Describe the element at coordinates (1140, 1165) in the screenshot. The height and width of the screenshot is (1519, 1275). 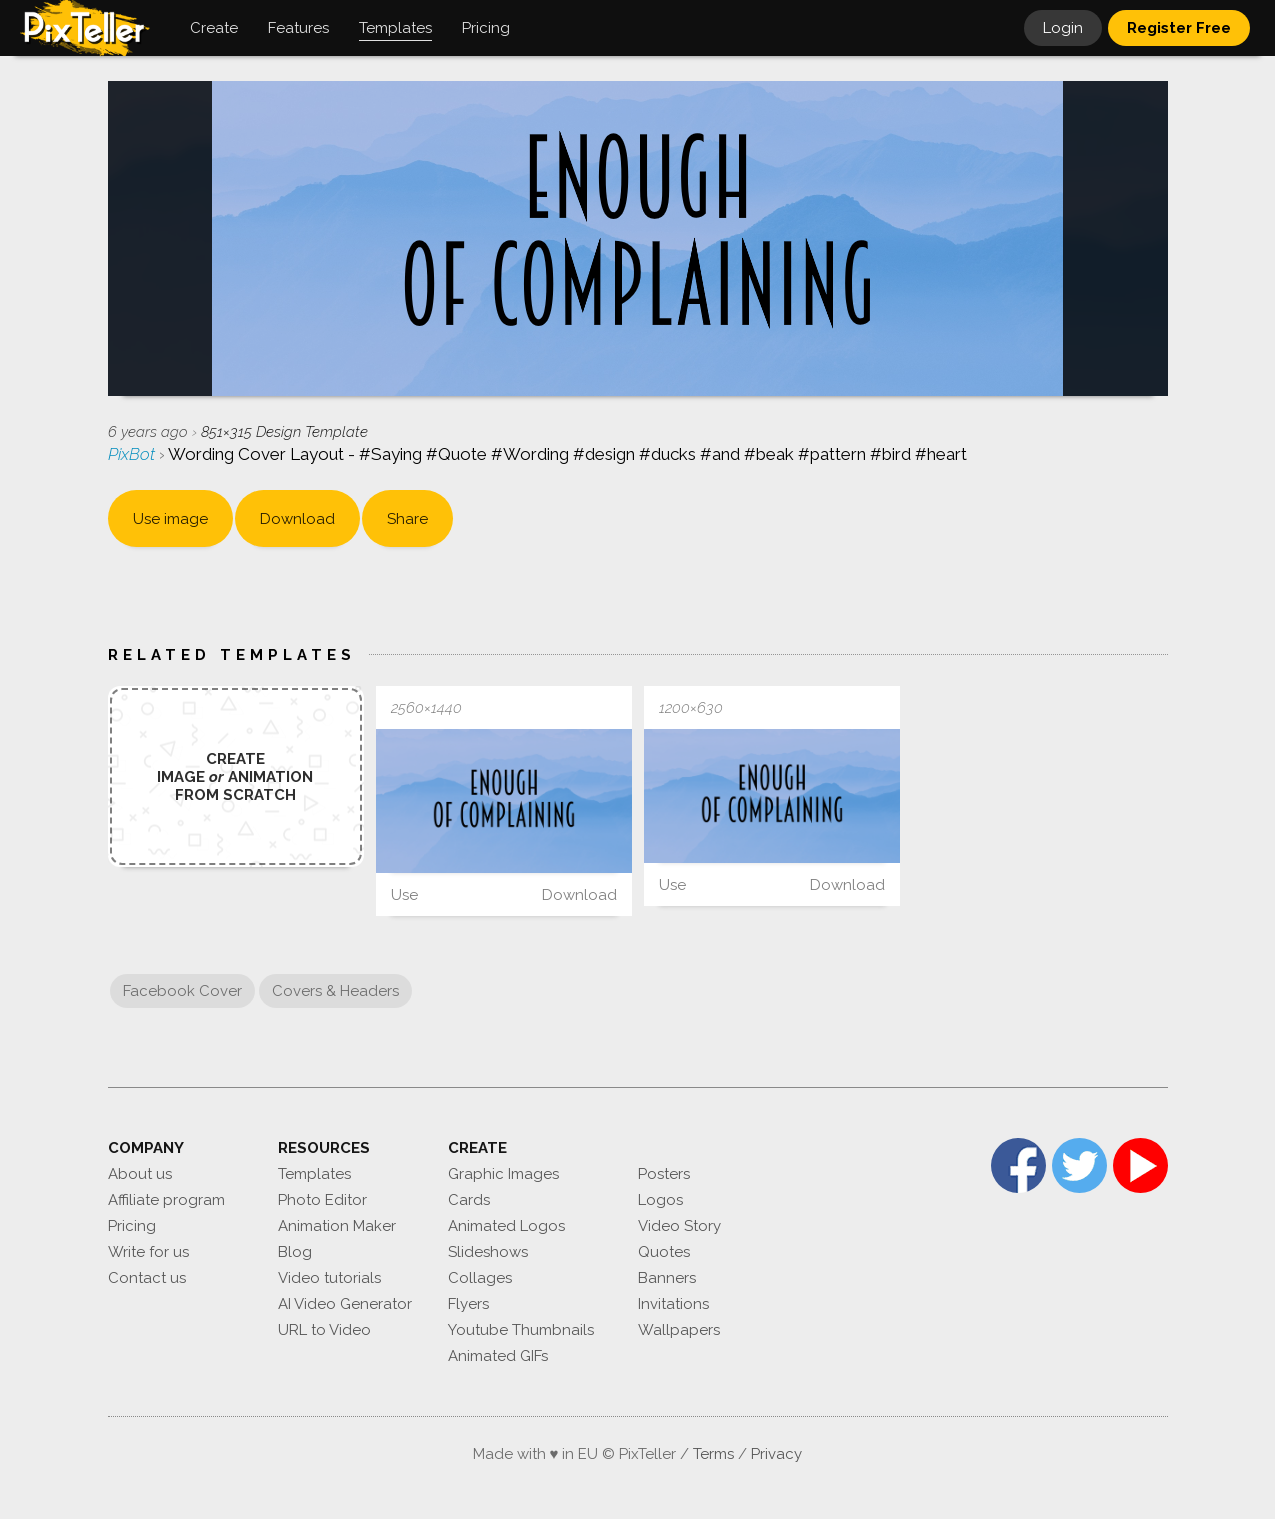
I see `YouTube` at that location.